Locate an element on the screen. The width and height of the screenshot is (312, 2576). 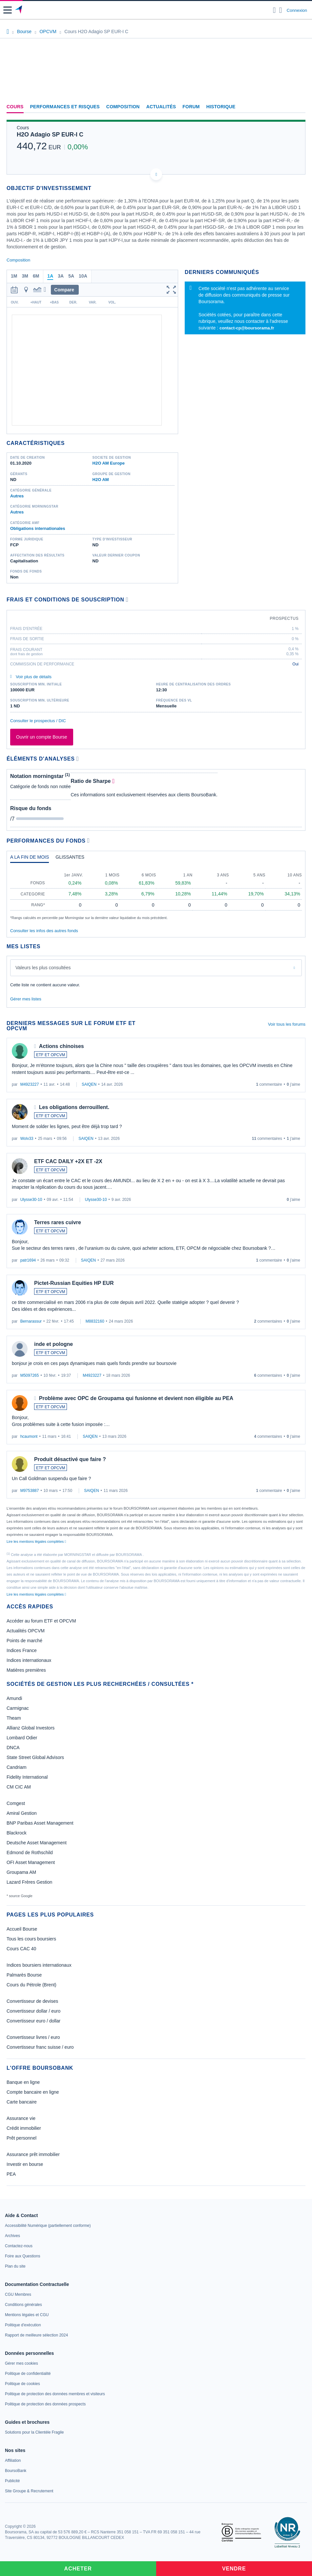
BNP Paribas Asset Management is located at coordinates (40, 1823).